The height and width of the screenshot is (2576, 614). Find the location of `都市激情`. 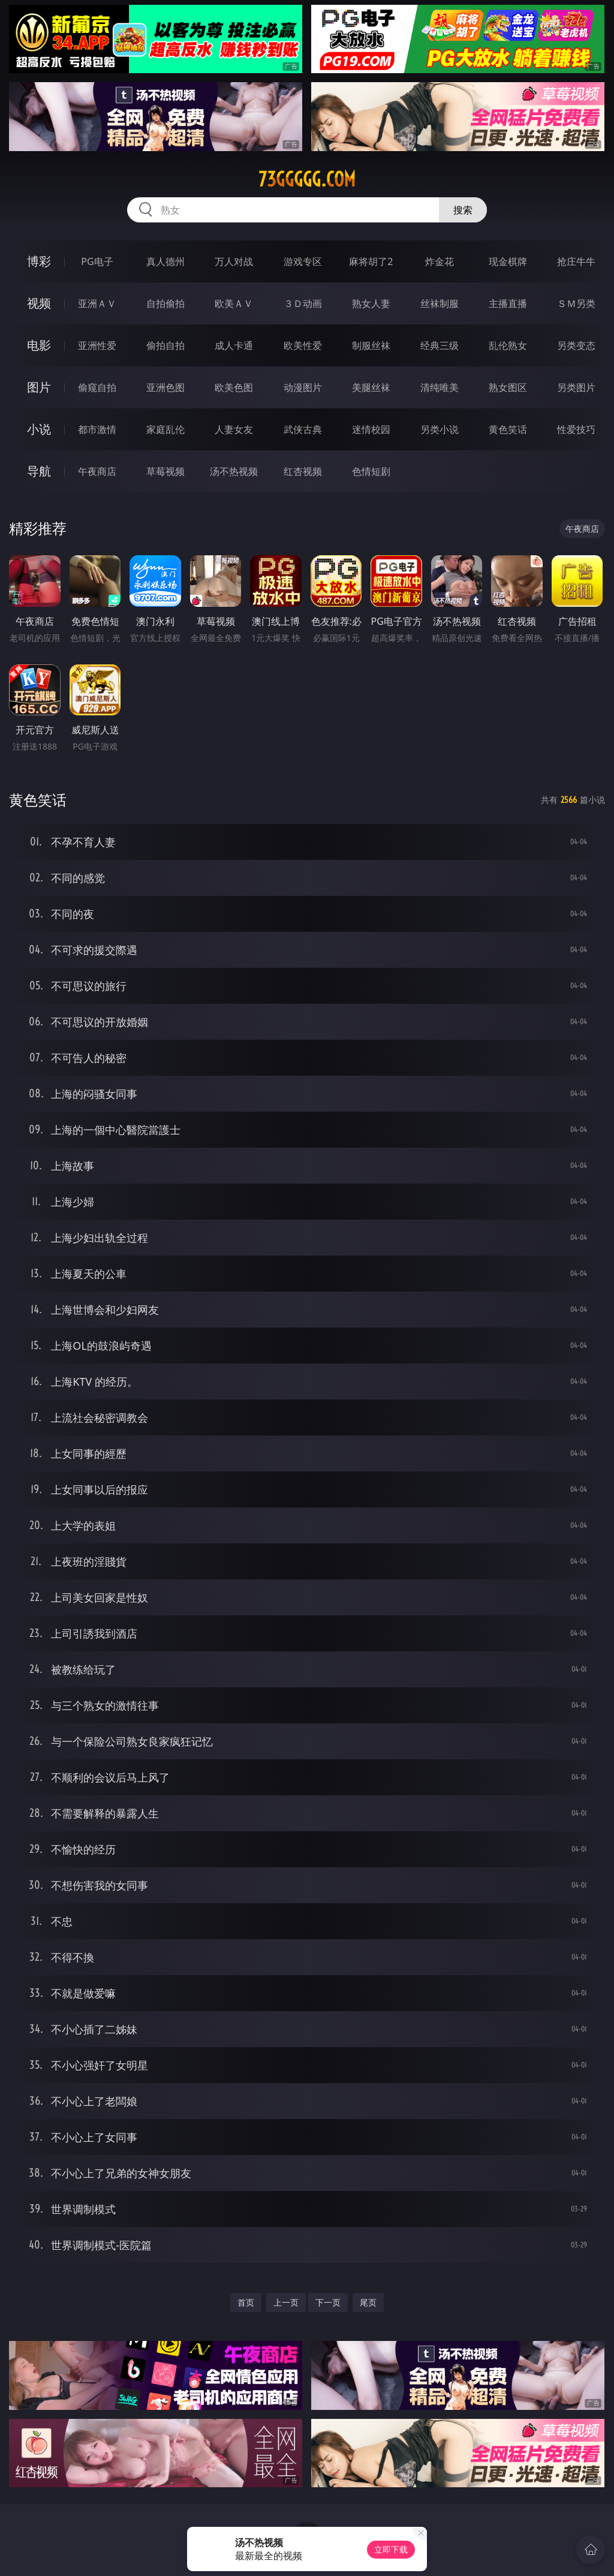

都市激情 is located at coordinates (97, 429).